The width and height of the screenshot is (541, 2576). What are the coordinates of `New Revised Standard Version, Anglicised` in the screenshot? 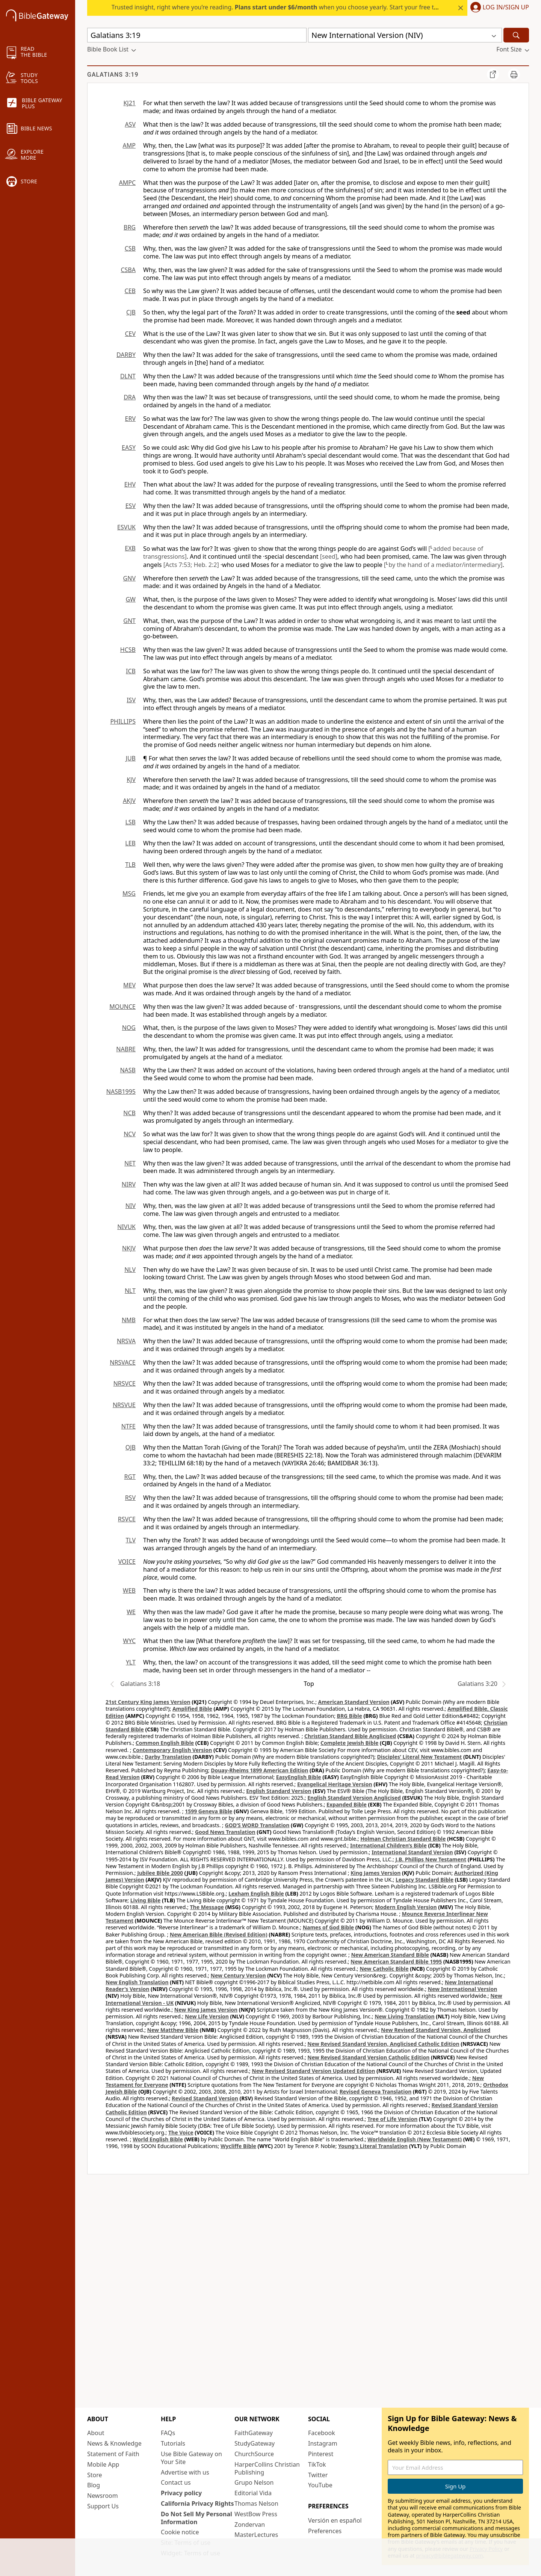 It's located at (435, 2029).